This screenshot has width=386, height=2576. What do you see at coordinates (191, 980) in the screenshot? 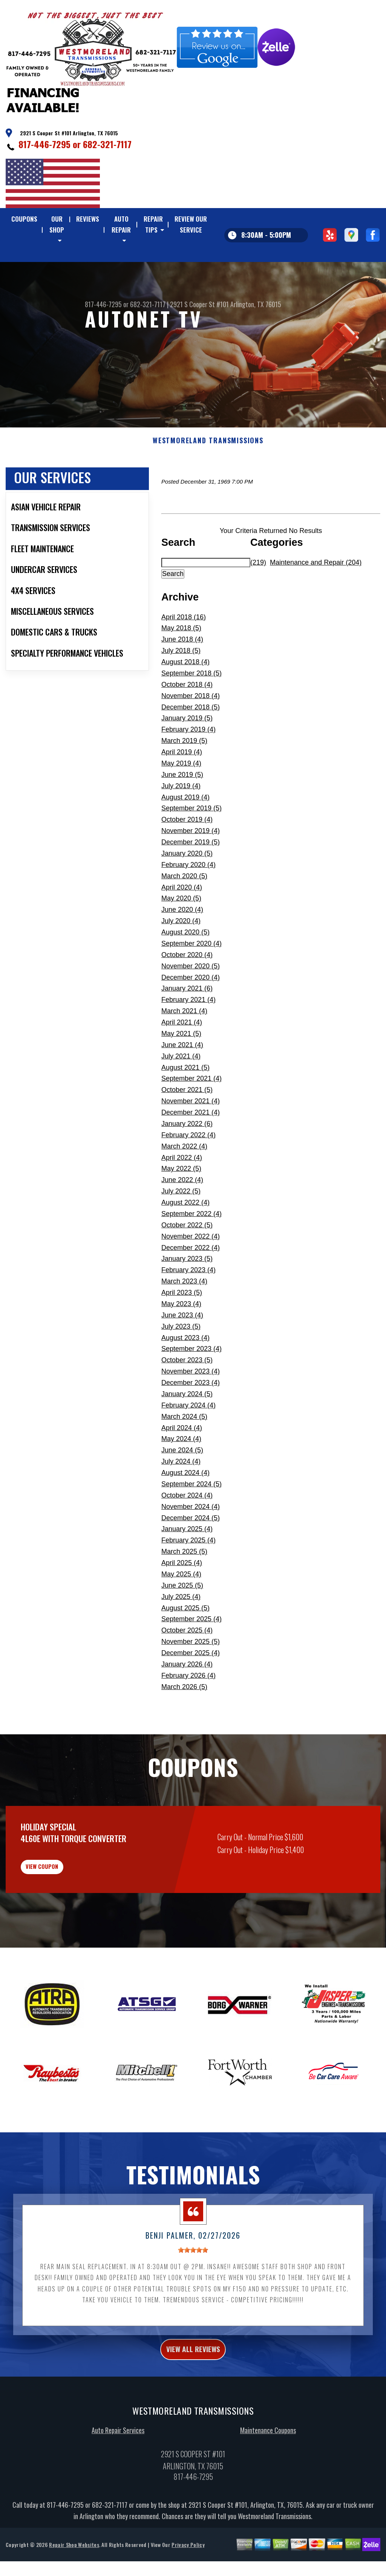
I see `September 2020 (4)` at bounding box center [191, 980].